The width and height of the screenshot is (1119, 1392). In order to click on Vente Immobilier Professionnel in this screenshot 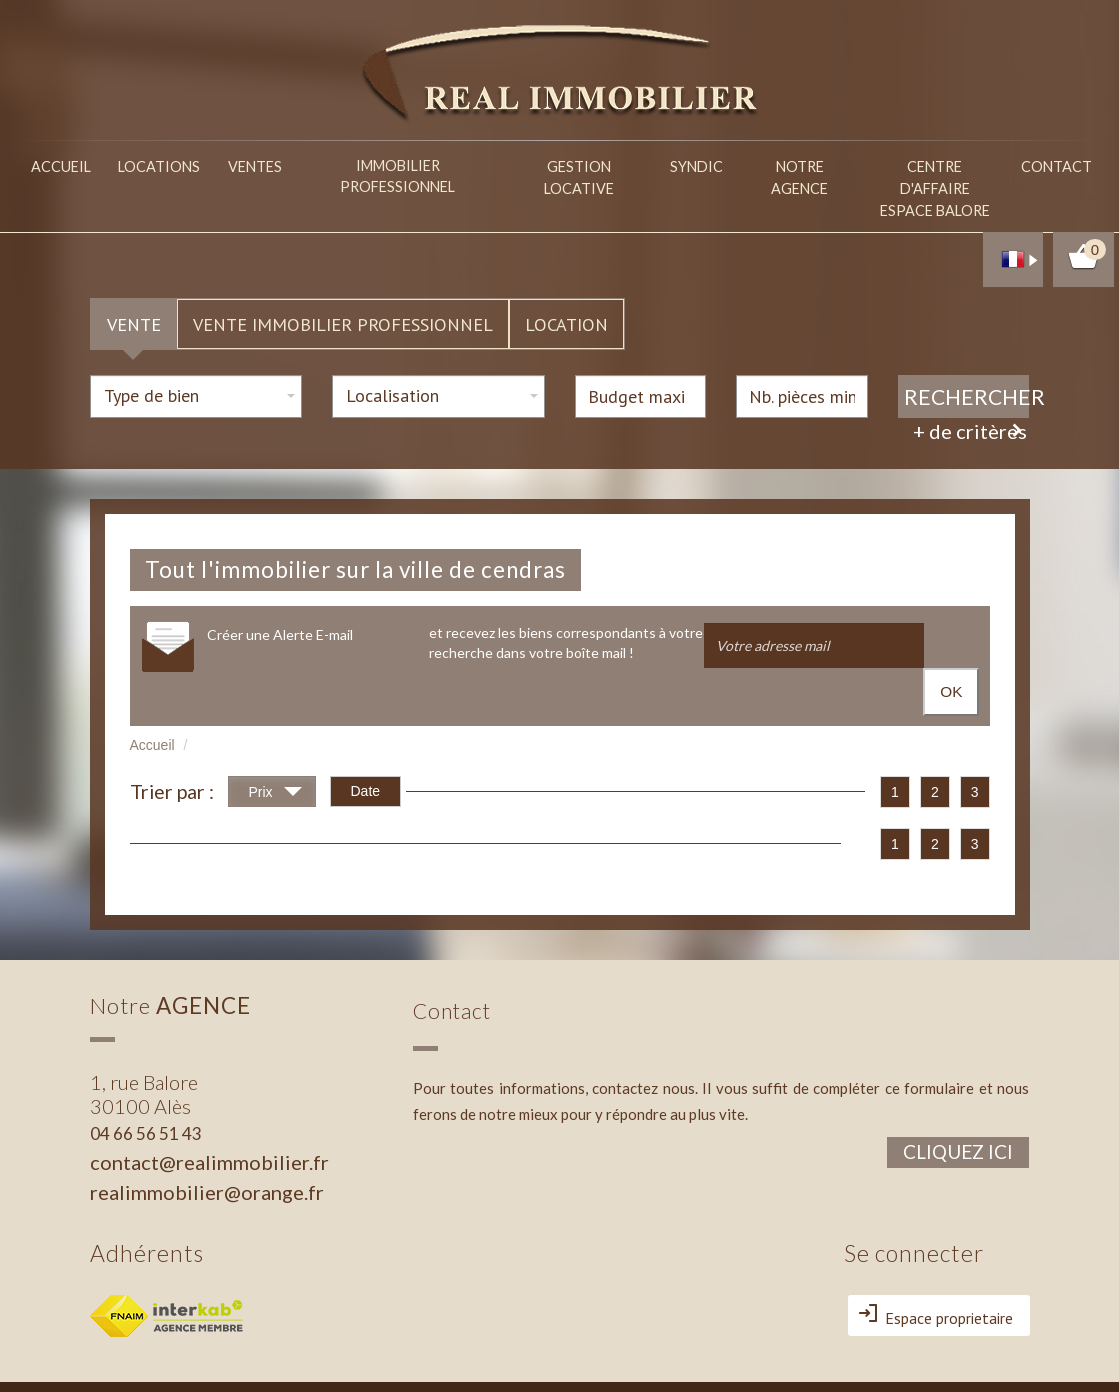, I will do `click(343, 282)`.